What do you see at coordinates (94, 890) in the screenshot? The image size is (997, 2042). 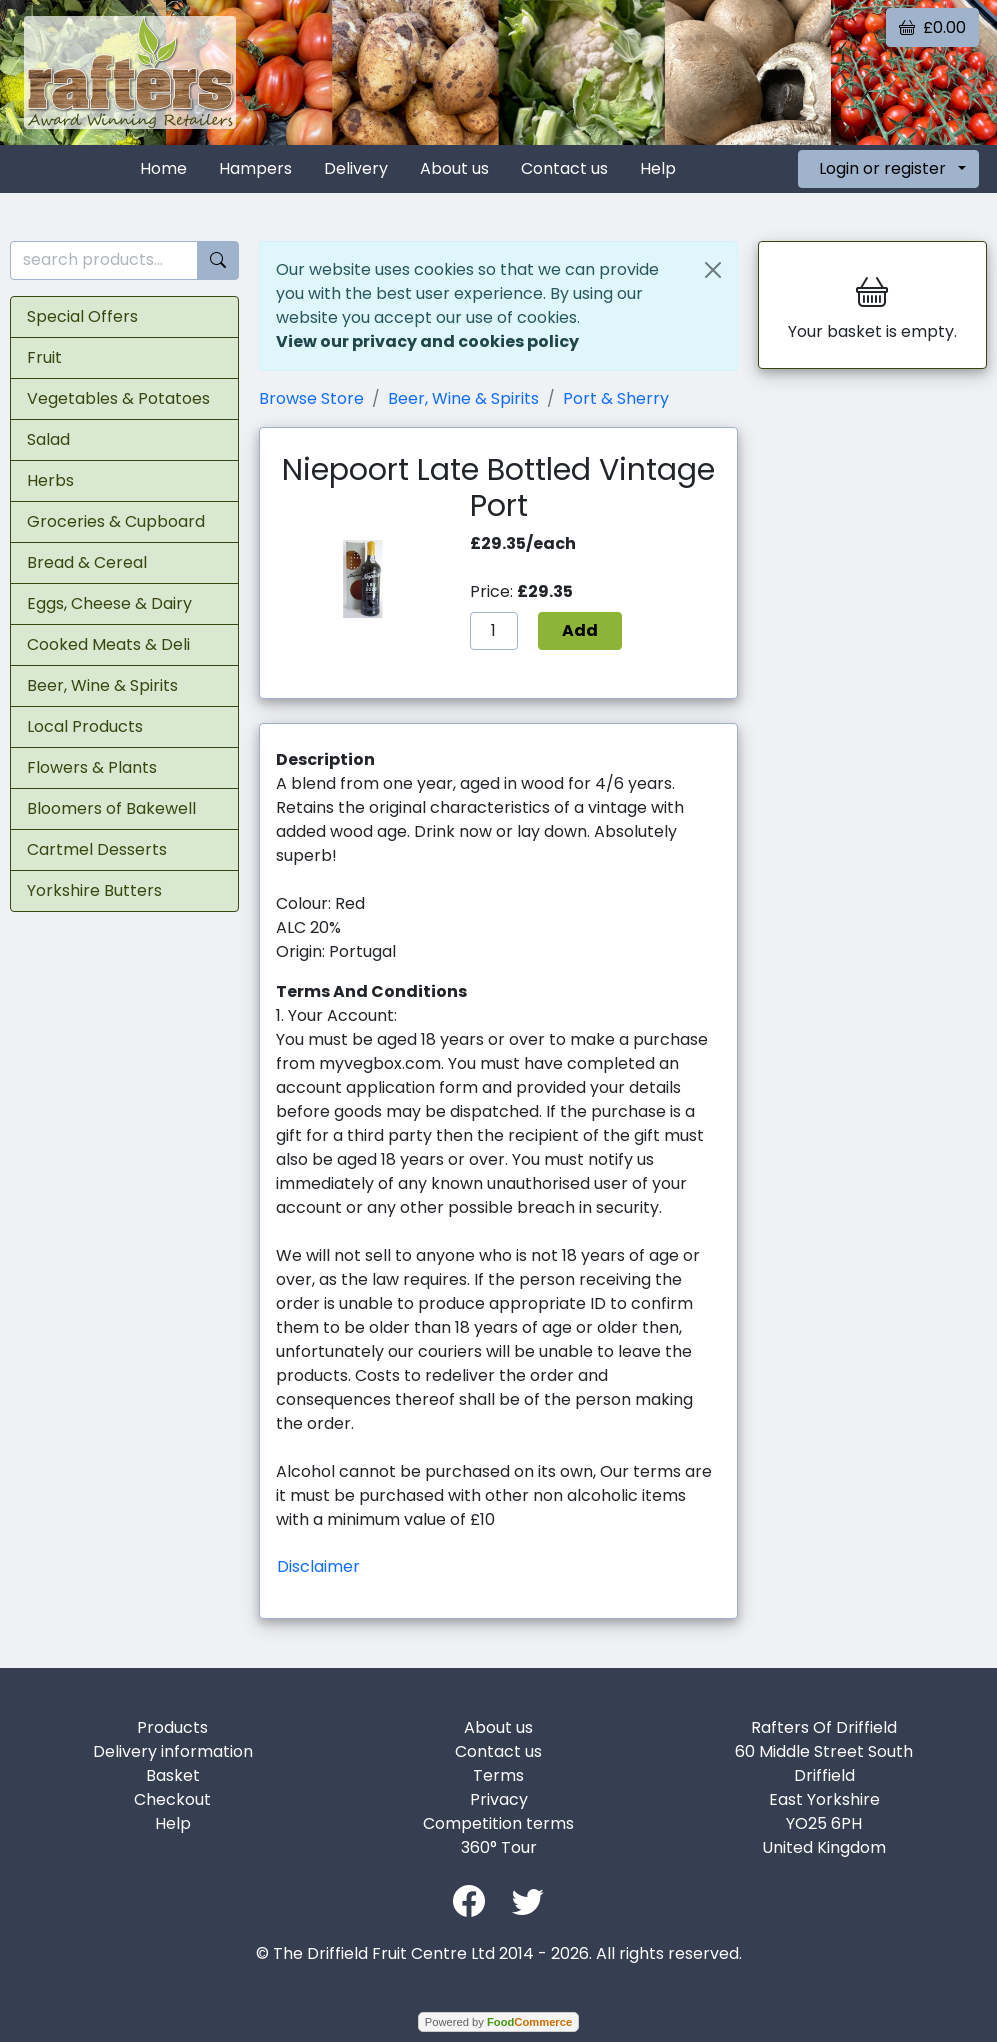 I see `Yorkshire Butters` at bounding box center [94, 890].